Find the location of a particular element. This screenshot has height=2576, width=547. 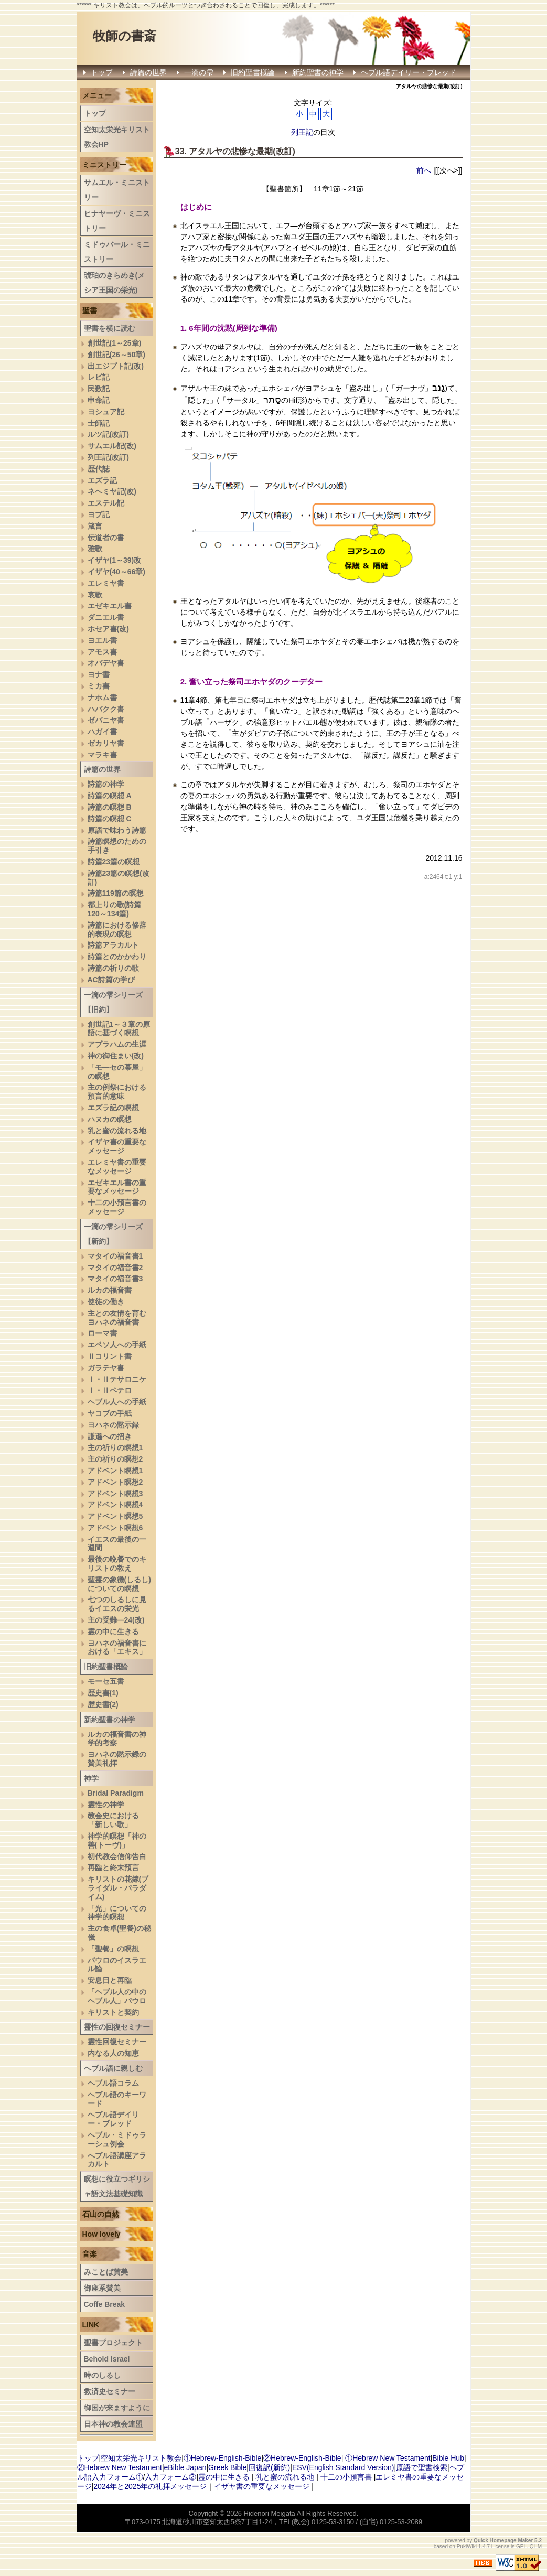

内なる人の知恵 is located at coordinates (113, 2053).